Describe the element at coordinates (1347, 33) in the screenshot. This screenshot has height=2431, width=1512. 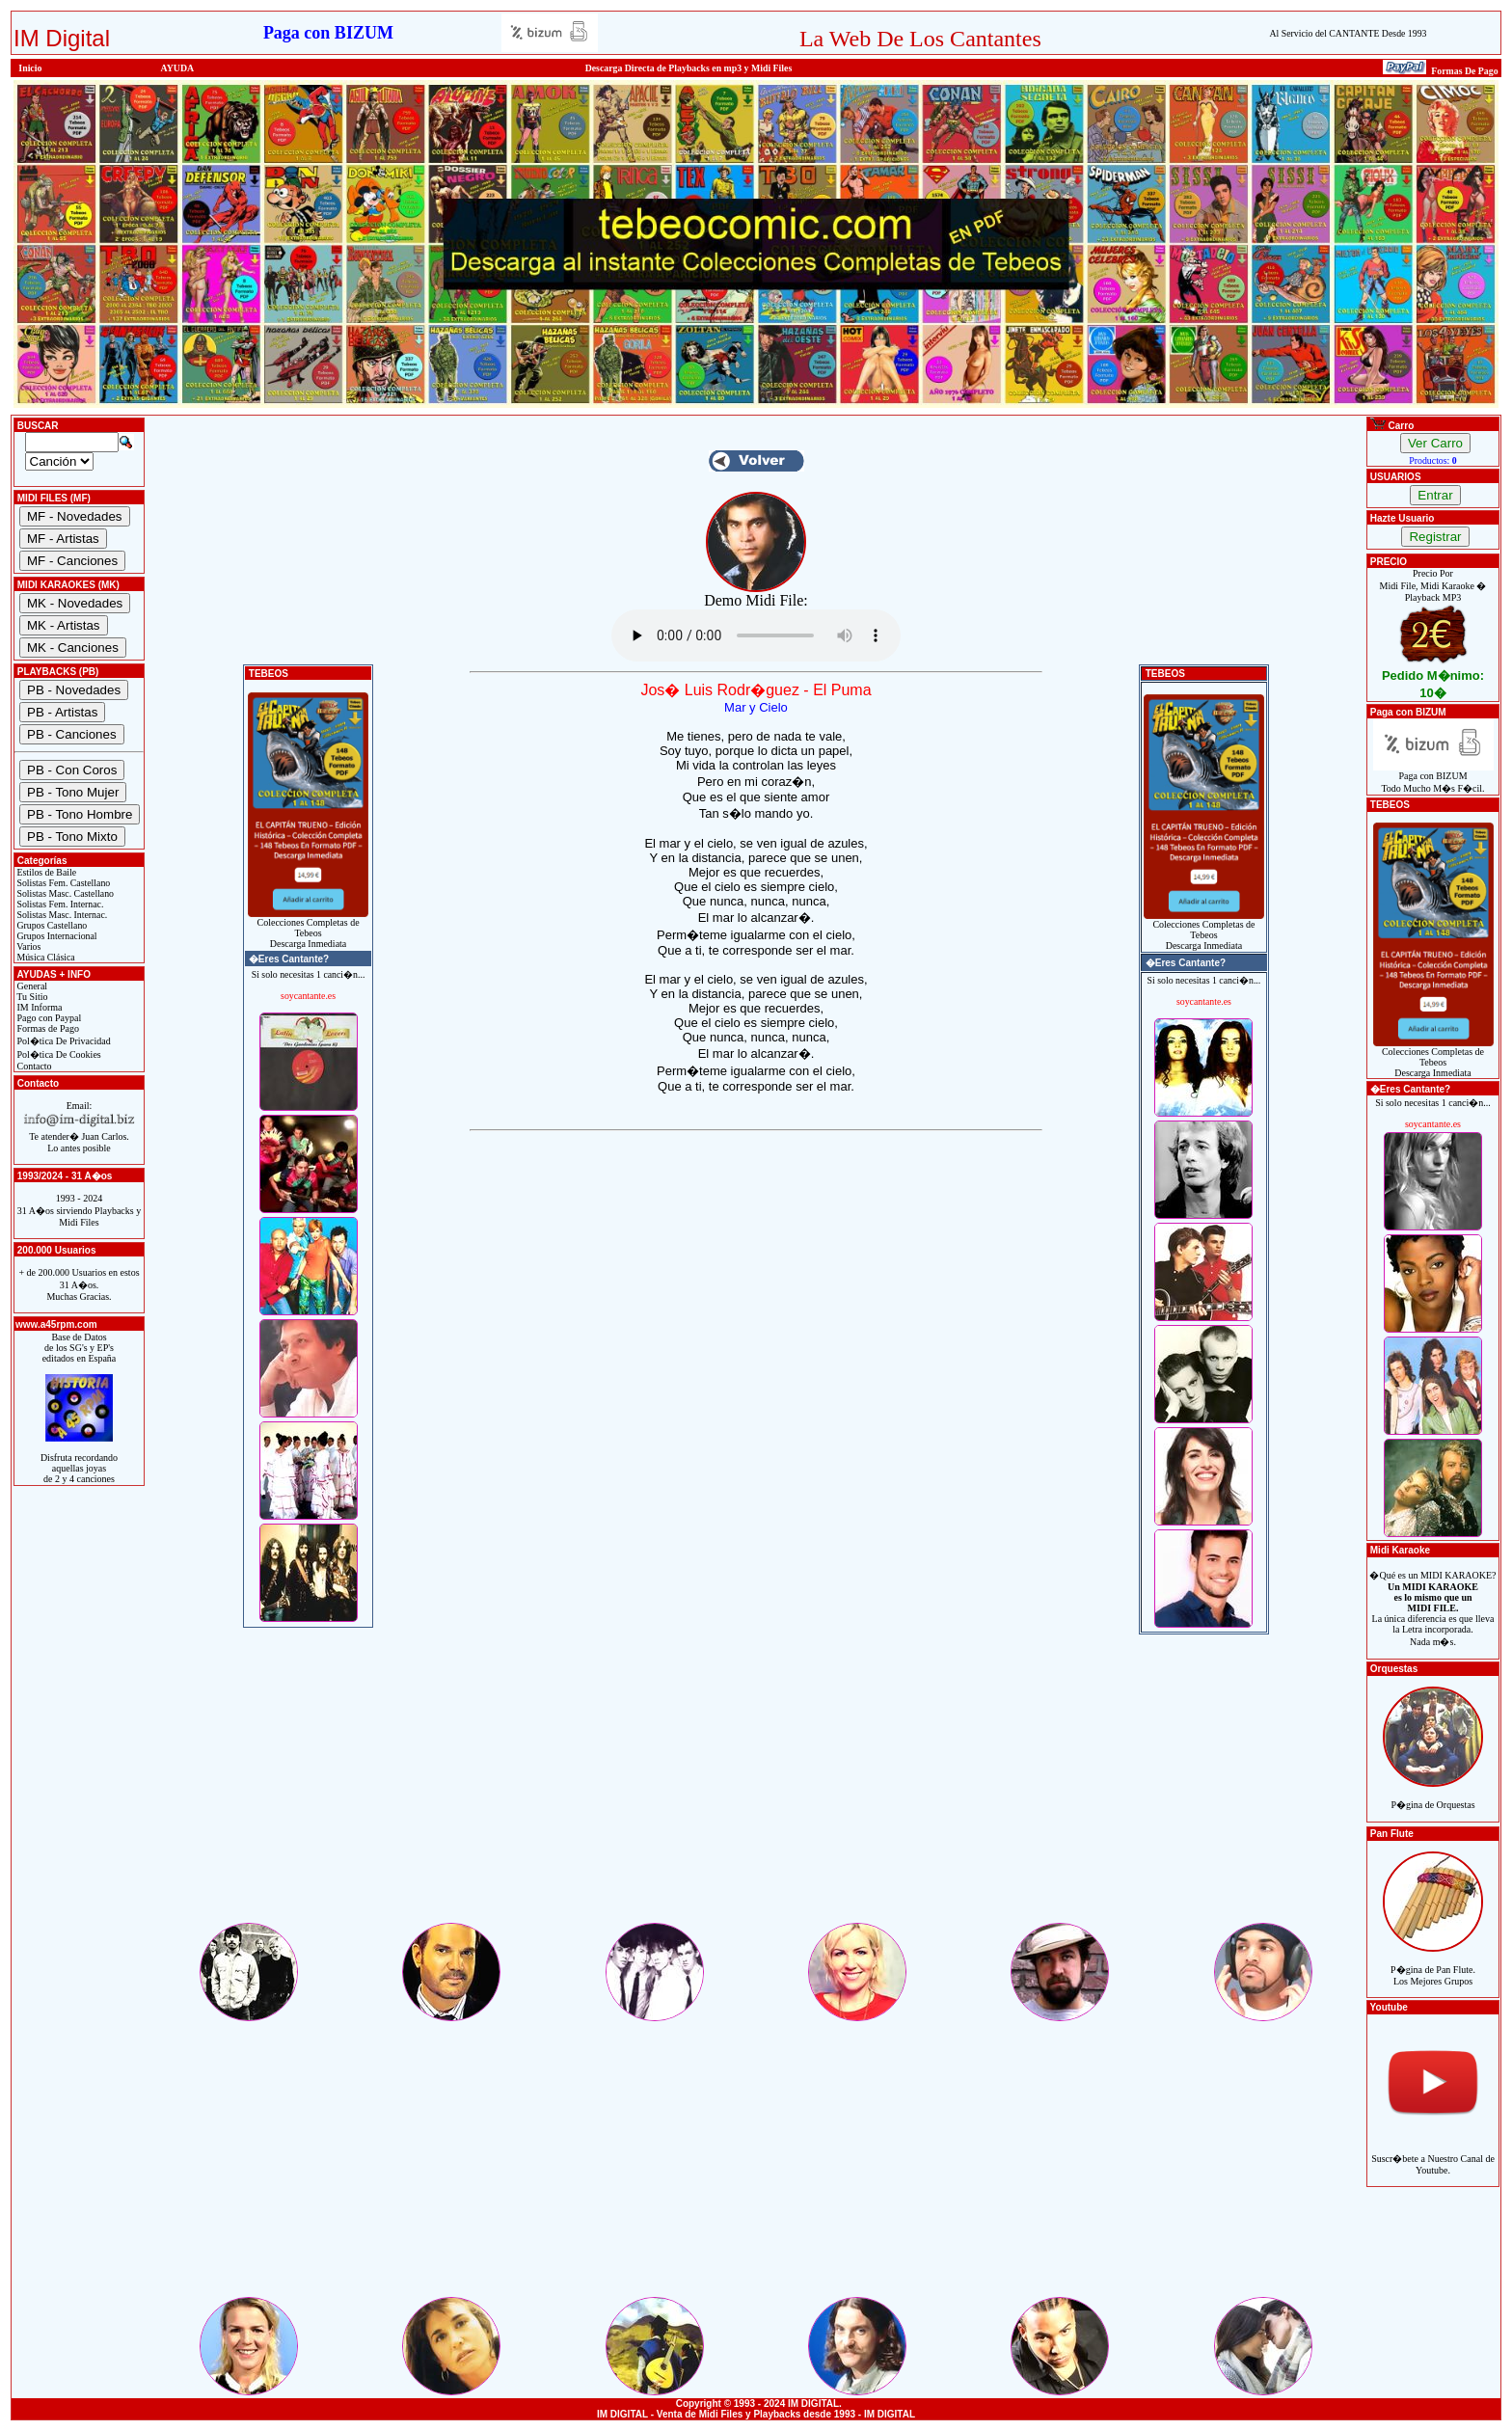
I see `Al Servicio del CANTANTE Desde 1993` at that location.